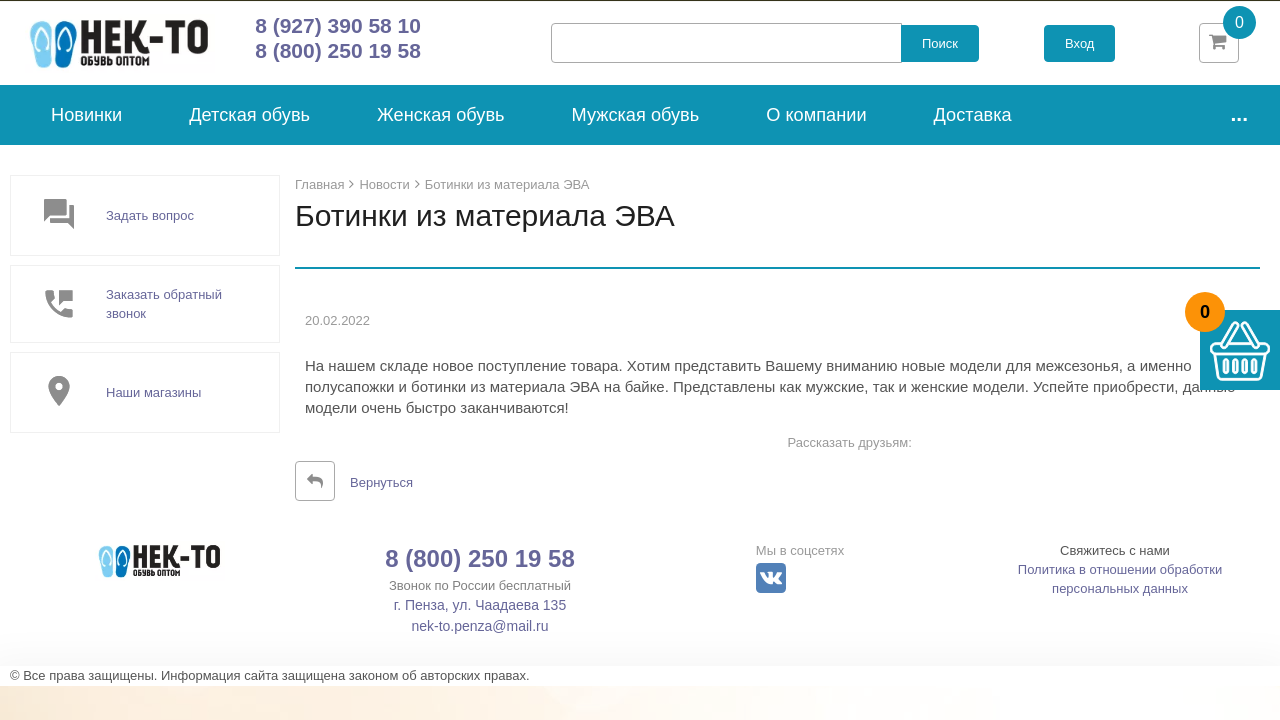 The width and height of the screenshot is (1280, 720). What do you see at coordinates (973, 122) in the screenshot?
I see `Доставка` at bounding box center [973, 122].